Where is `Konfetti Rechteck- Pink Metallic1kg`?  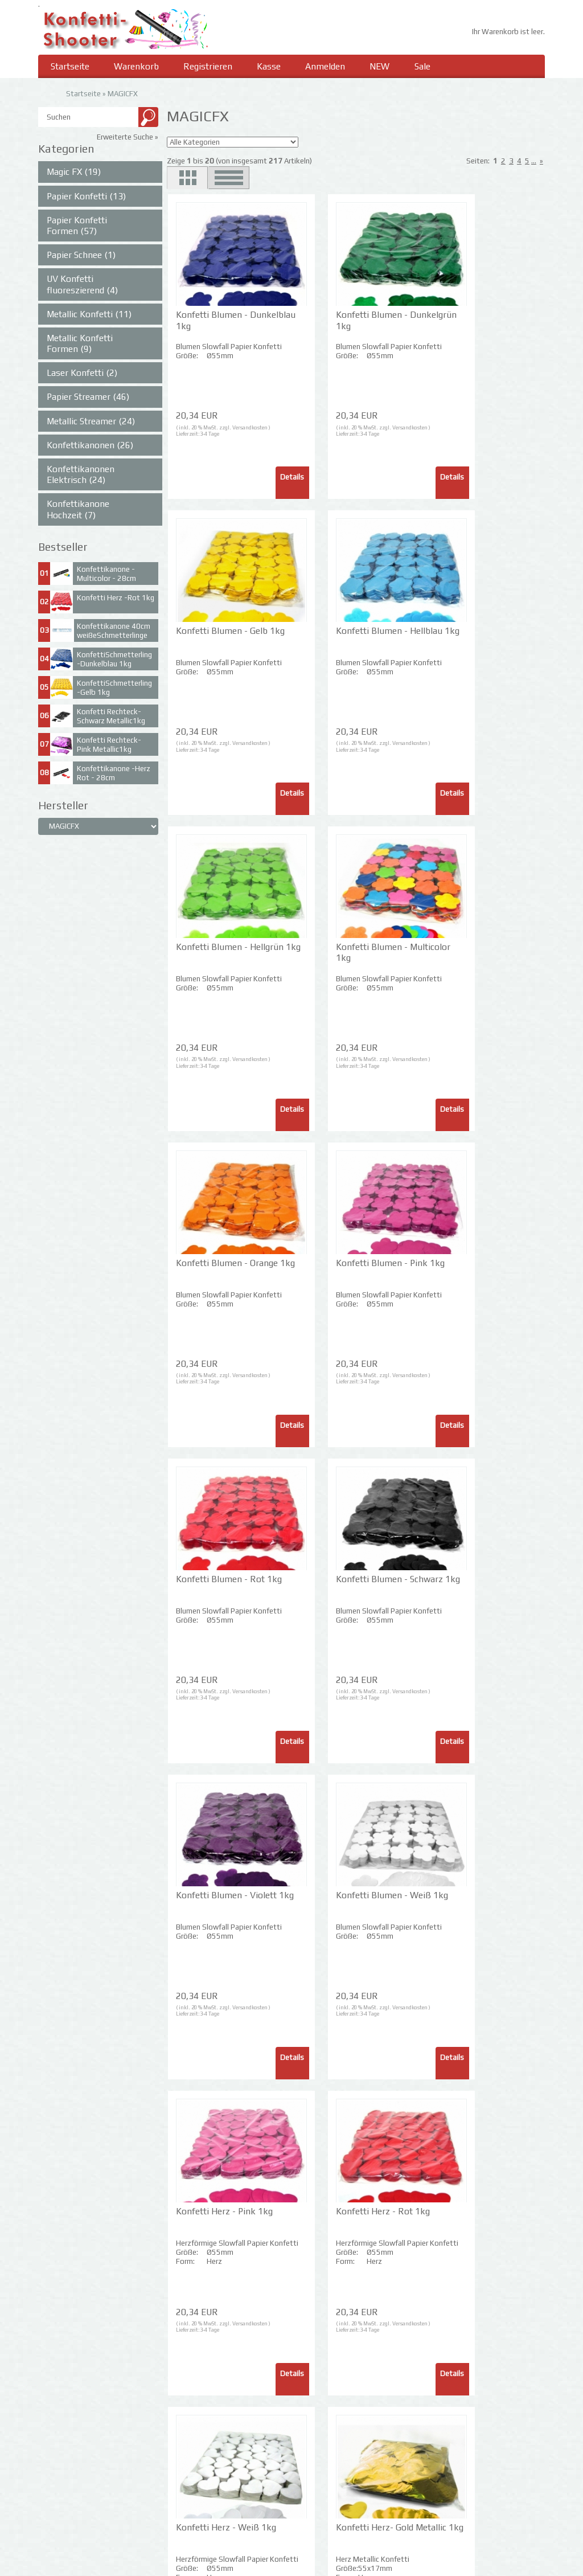
Konfetti Rechteck- Pink Metallic1kg is located at coordinates (109, 746).